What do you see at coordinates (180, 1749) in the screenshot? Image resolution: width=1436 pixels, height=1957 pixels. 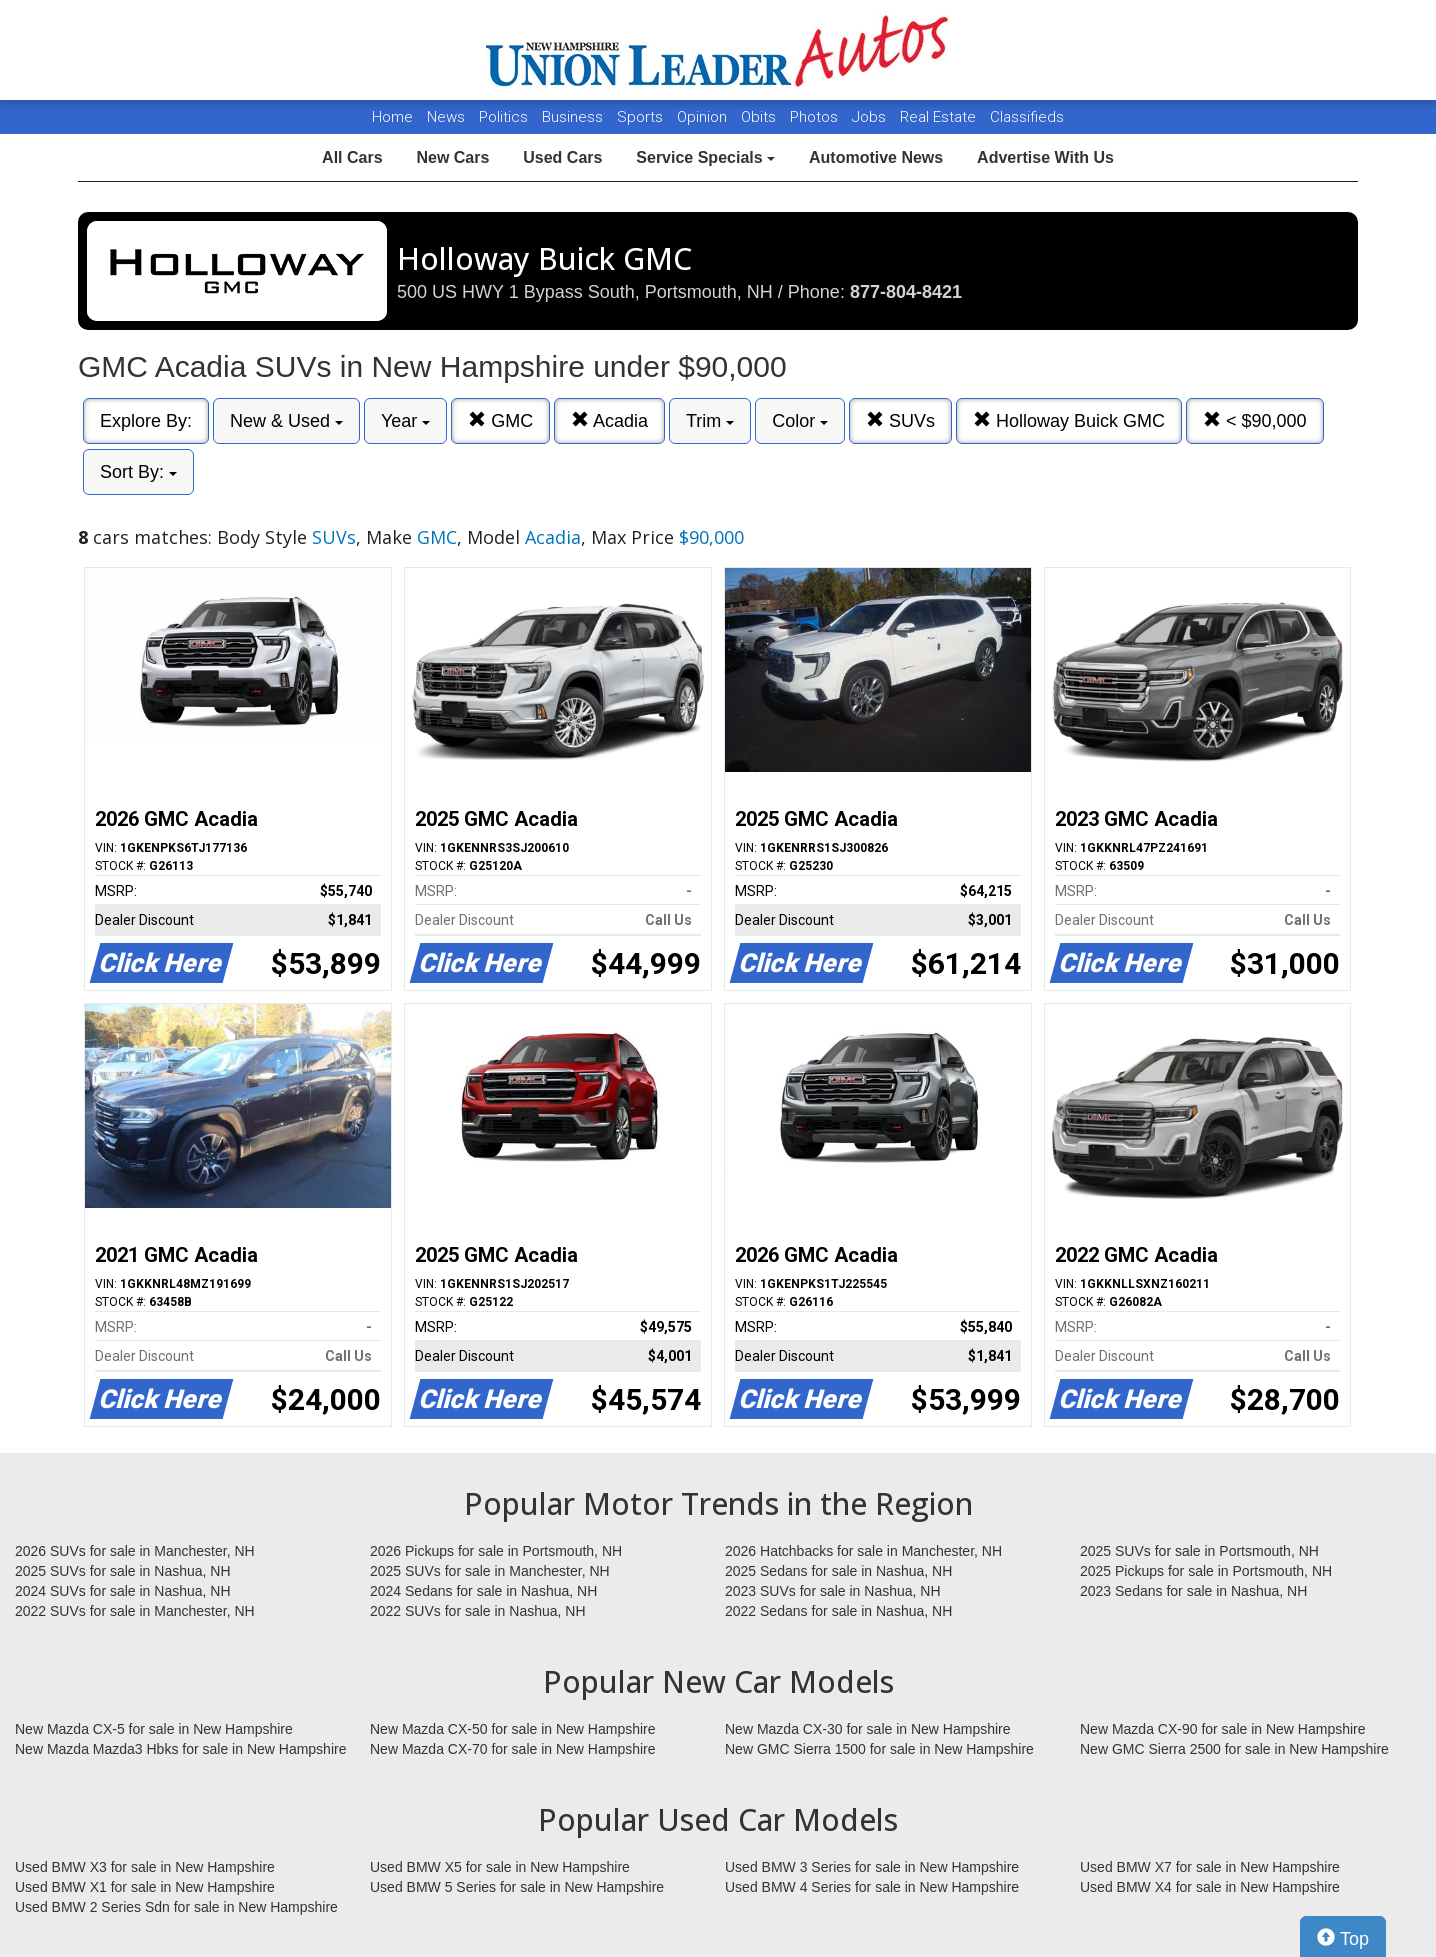 I see `New Mazda Mazda3 Hbks for sale in New Hampshire` at bounding box center [180, 1749].